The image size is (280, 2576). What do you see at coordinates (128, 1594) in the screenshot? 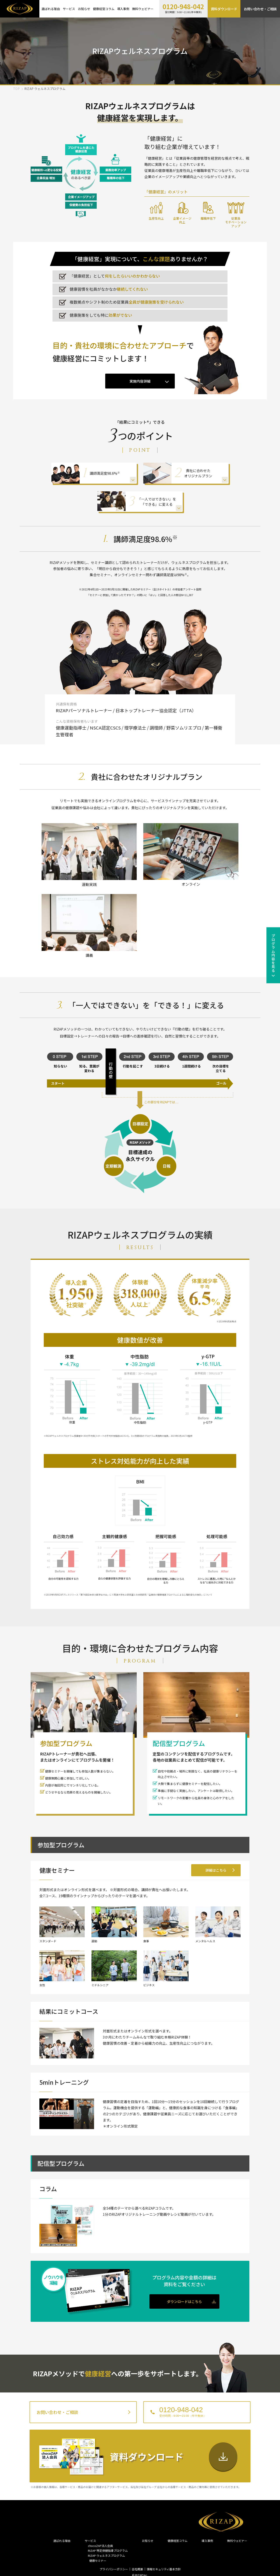
I see `※2019年9月RIZAPプレスリリース「第74回日本体力医学会大会」にて筑波大学水上研究室との共同研究「企業向け健康増進プログラムによる心理的変化の検討」について` at bounding box center [128, 1594].